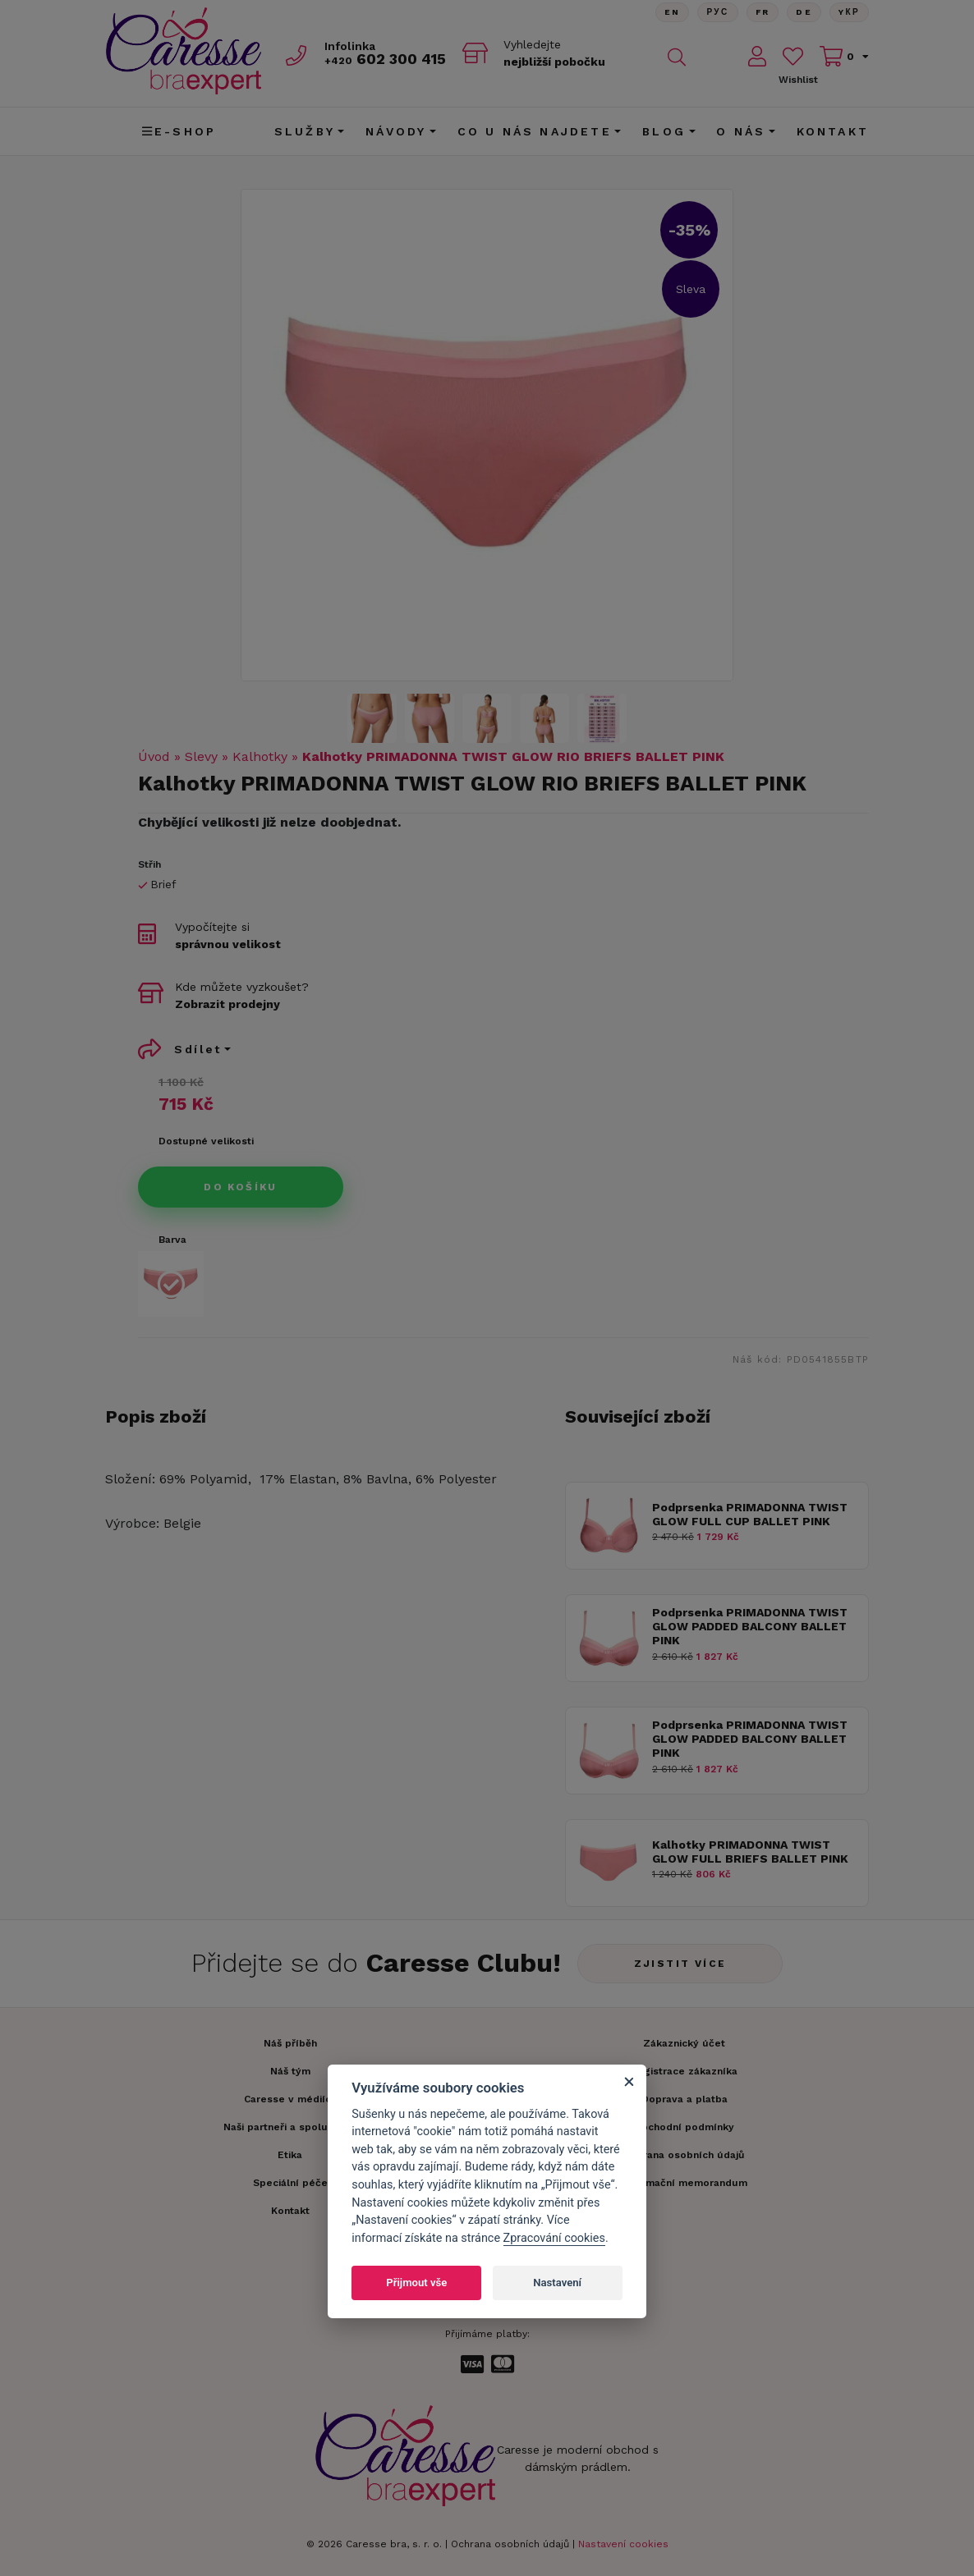  I want to click on Náš tým, so click(290, 2071).